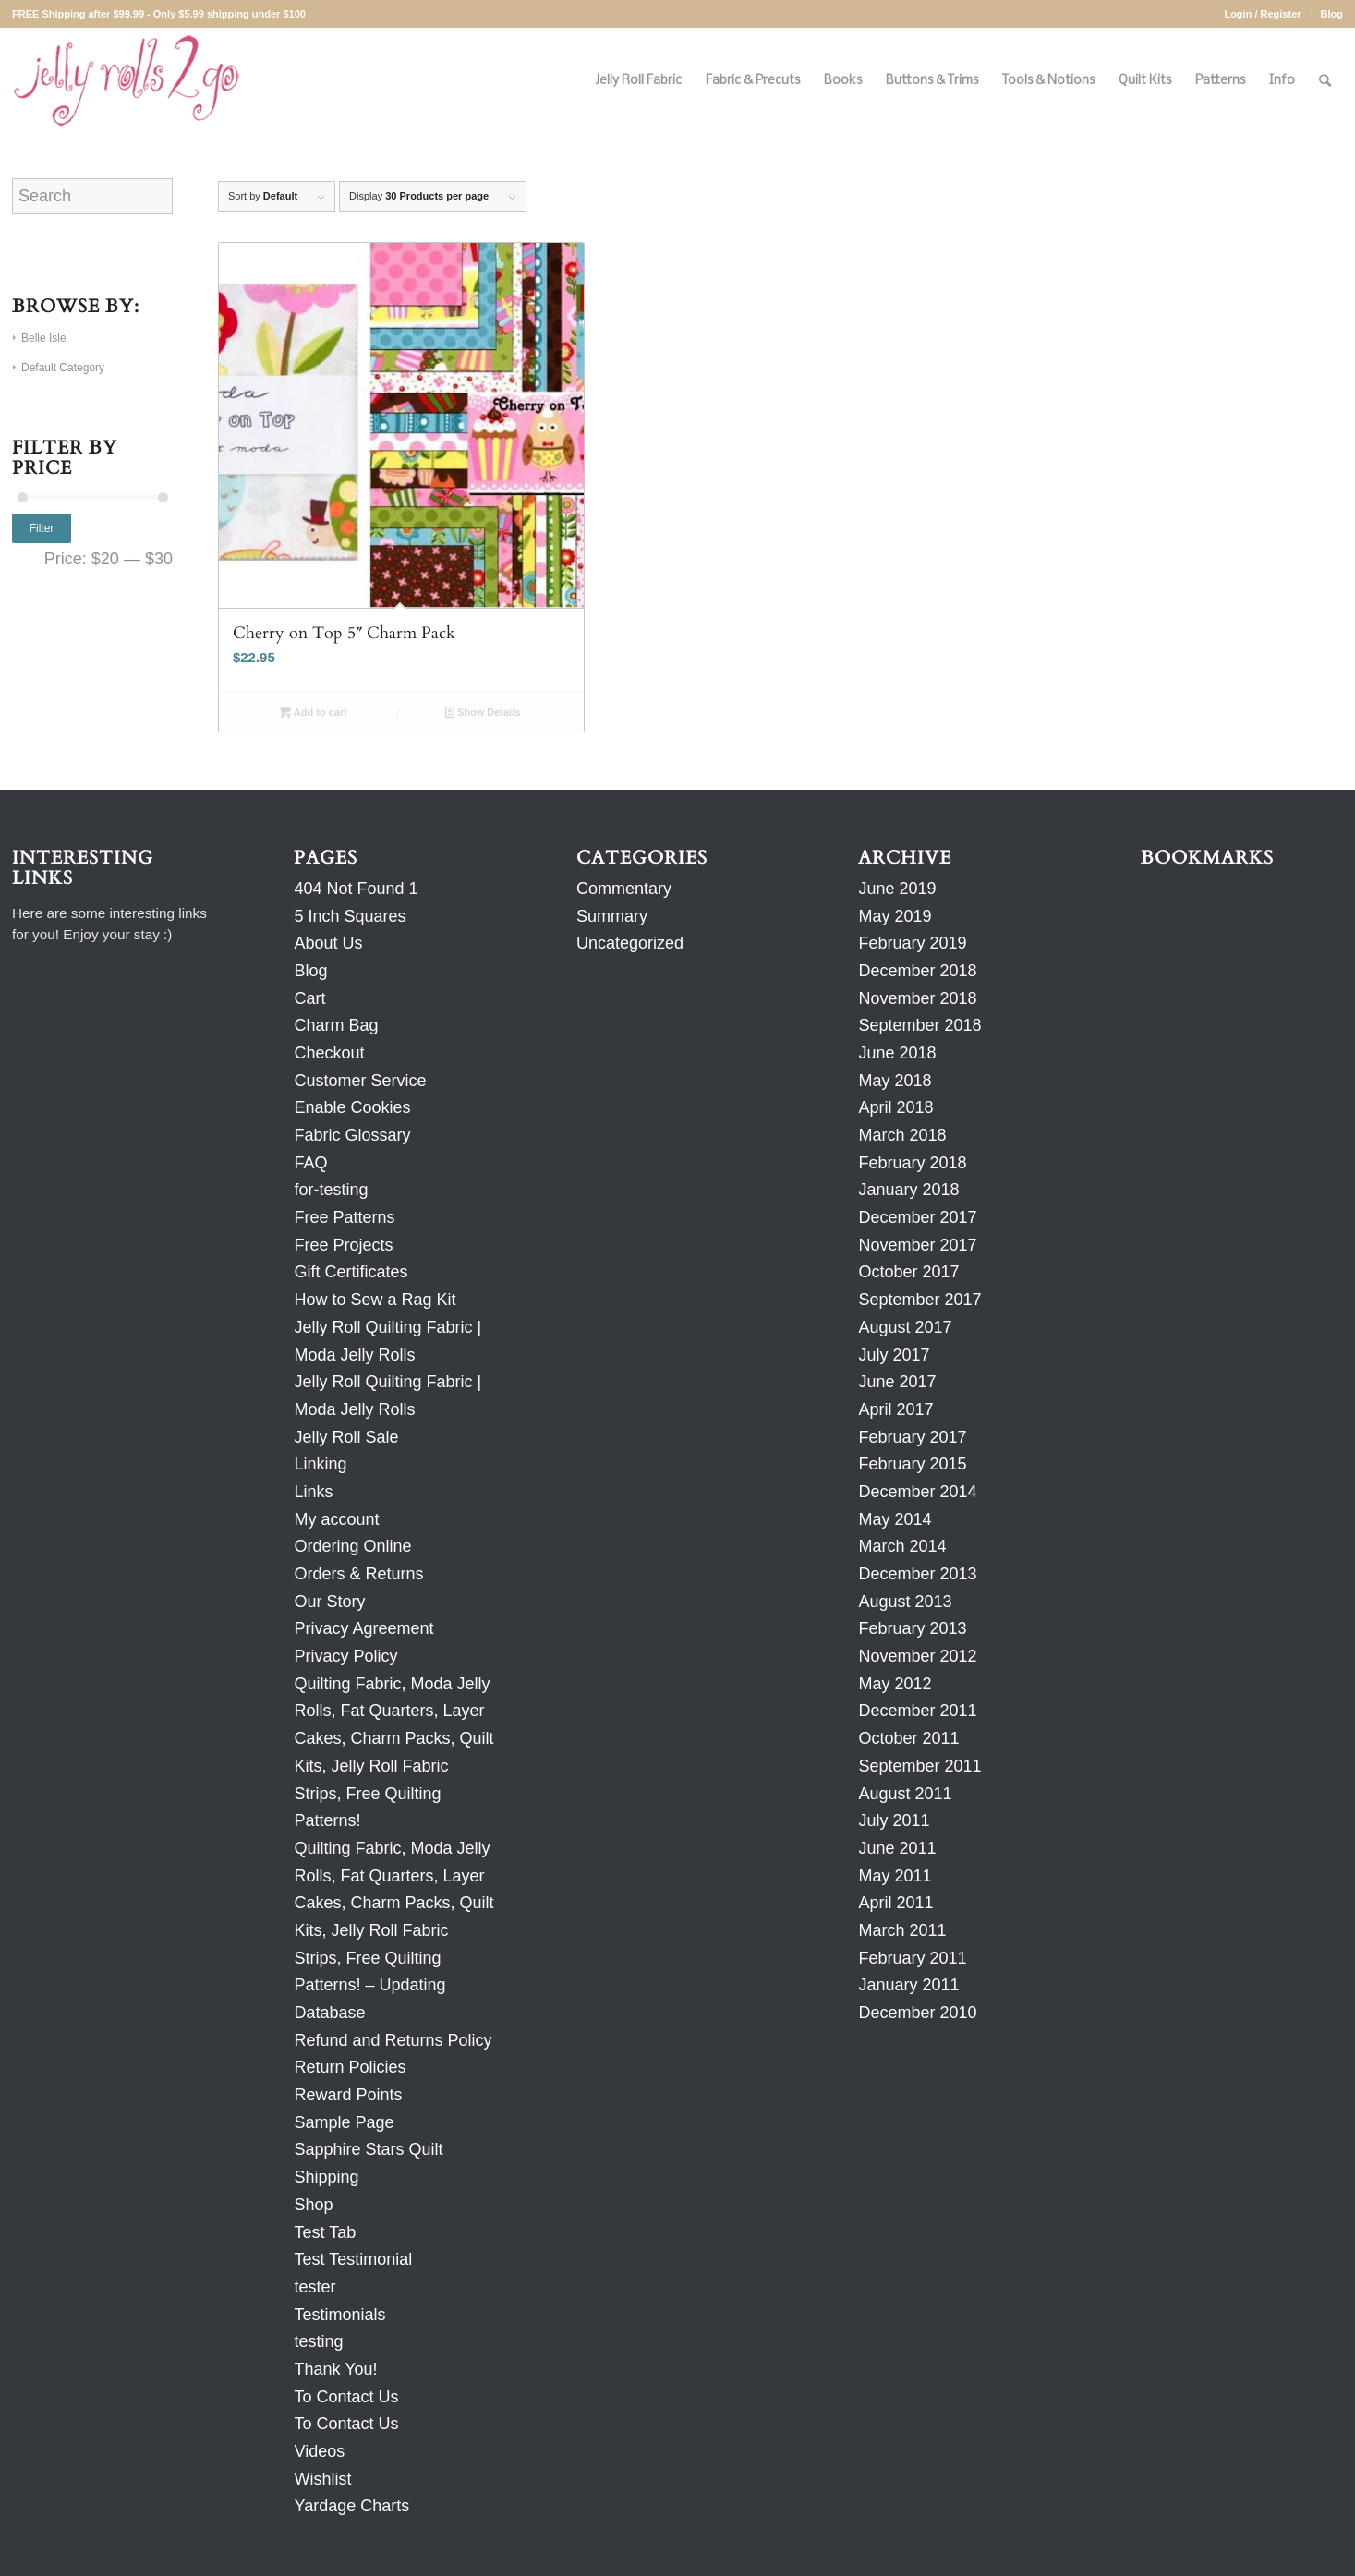 This screenshot has height=2576, width=1355. Describe the element at coordinates (328, 943) in the screenshot. I see `About Us` at that location.